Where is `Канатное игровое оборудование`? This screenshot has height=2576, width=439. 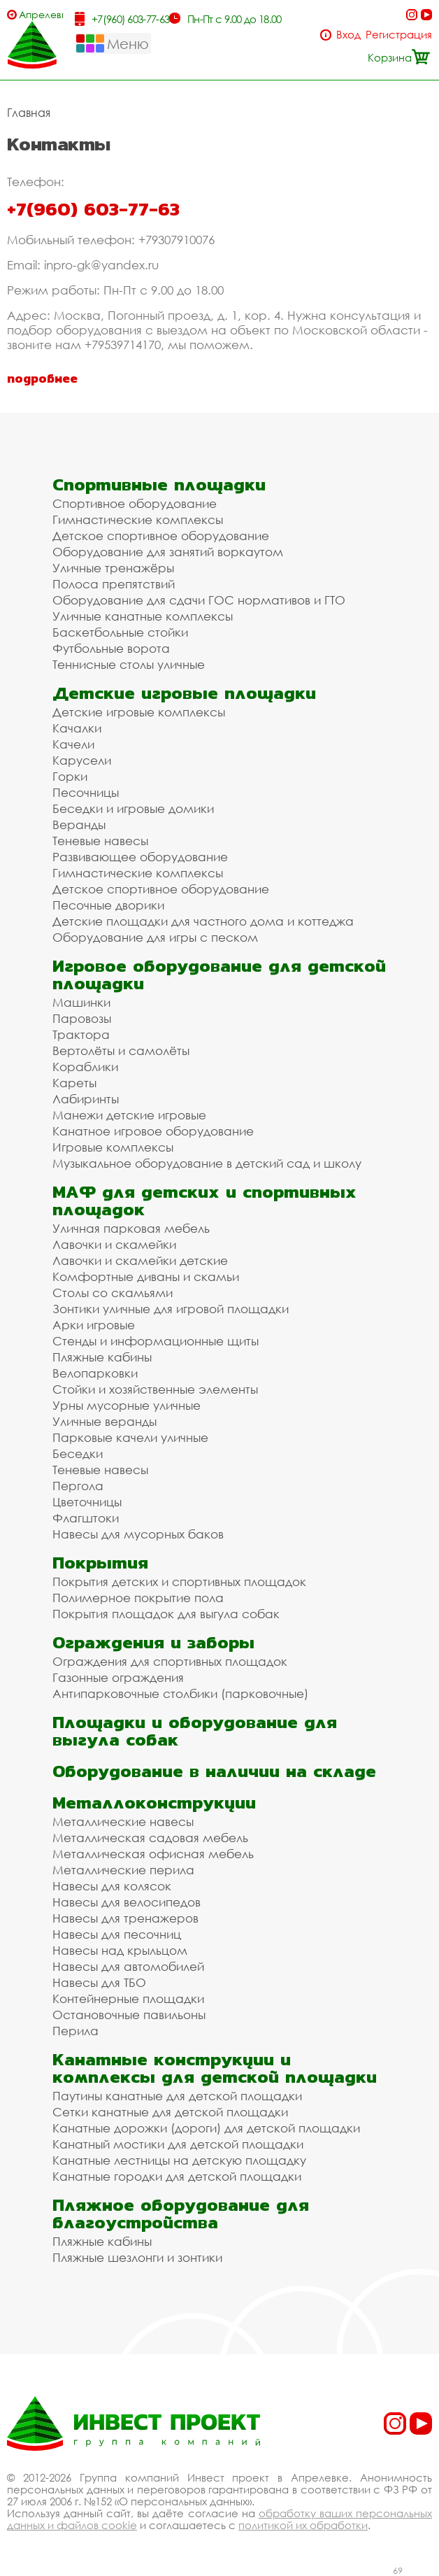
Канатное игровое оборудование is located at coordinates (153, 1131).